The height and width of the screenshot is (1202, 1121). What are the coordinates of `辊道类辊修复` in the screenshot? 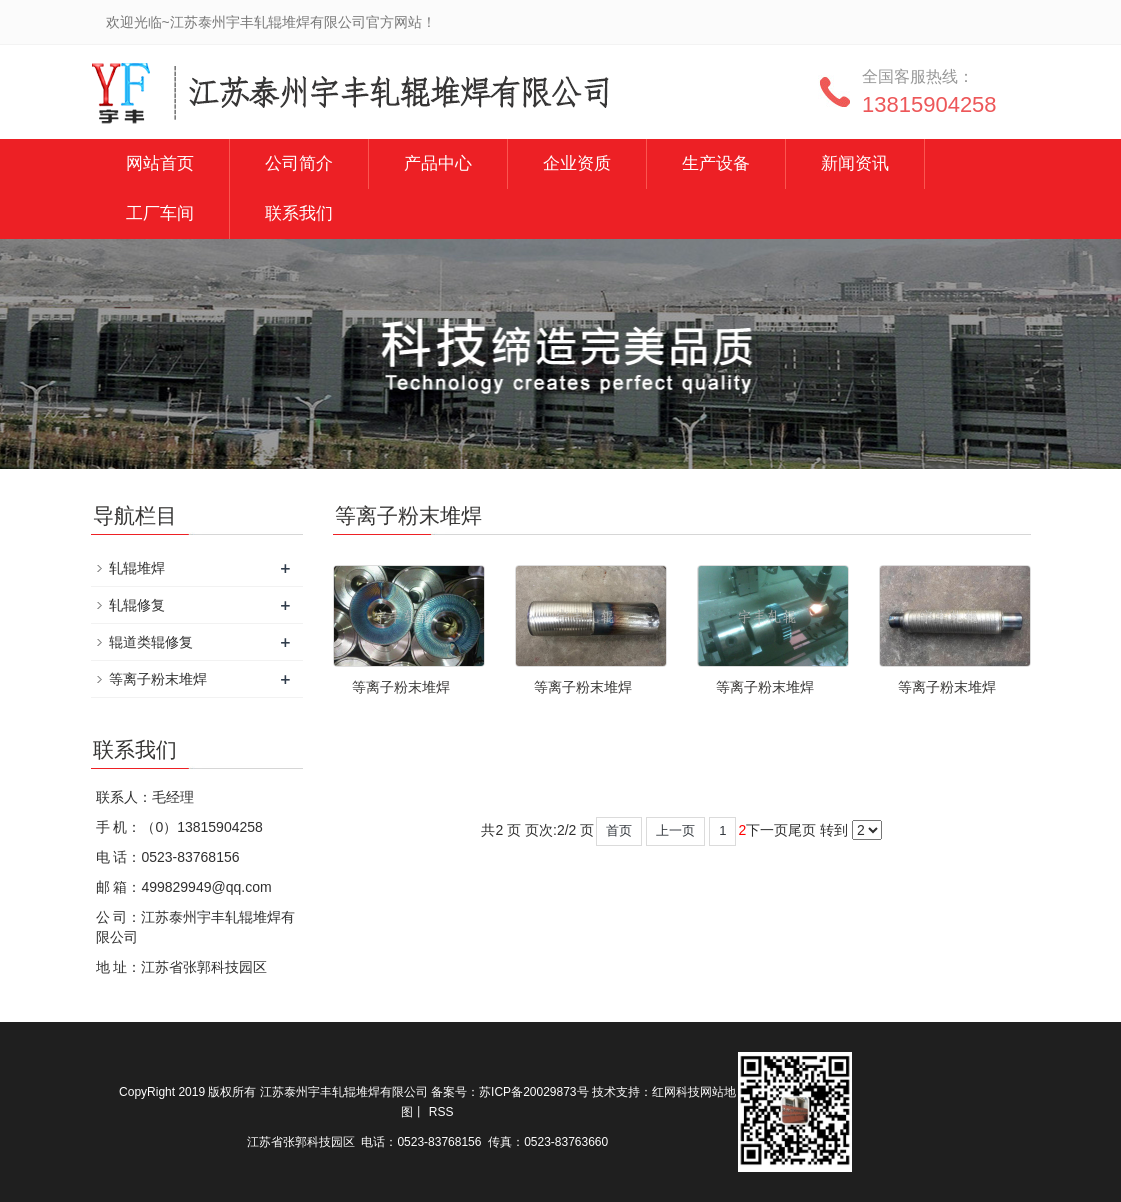 It's located at (151, 642).